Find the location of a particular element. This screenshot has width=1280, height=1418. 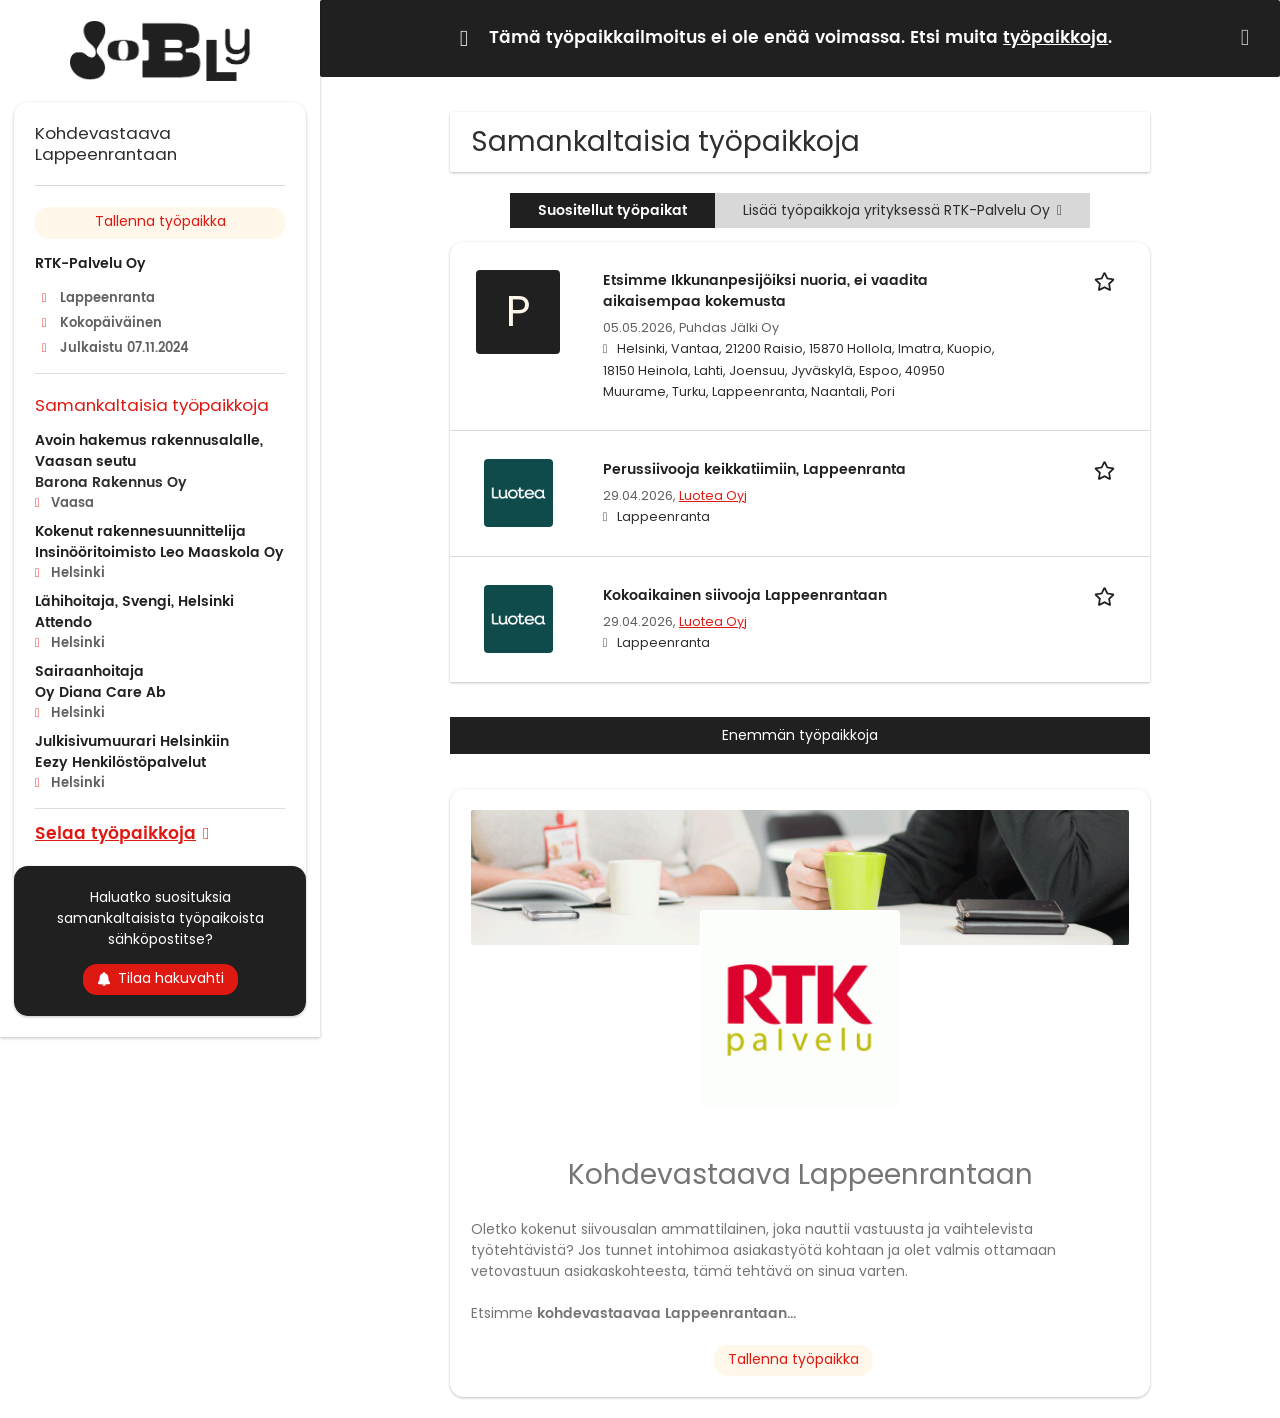

Attendo is located at coordinates (63, 622).